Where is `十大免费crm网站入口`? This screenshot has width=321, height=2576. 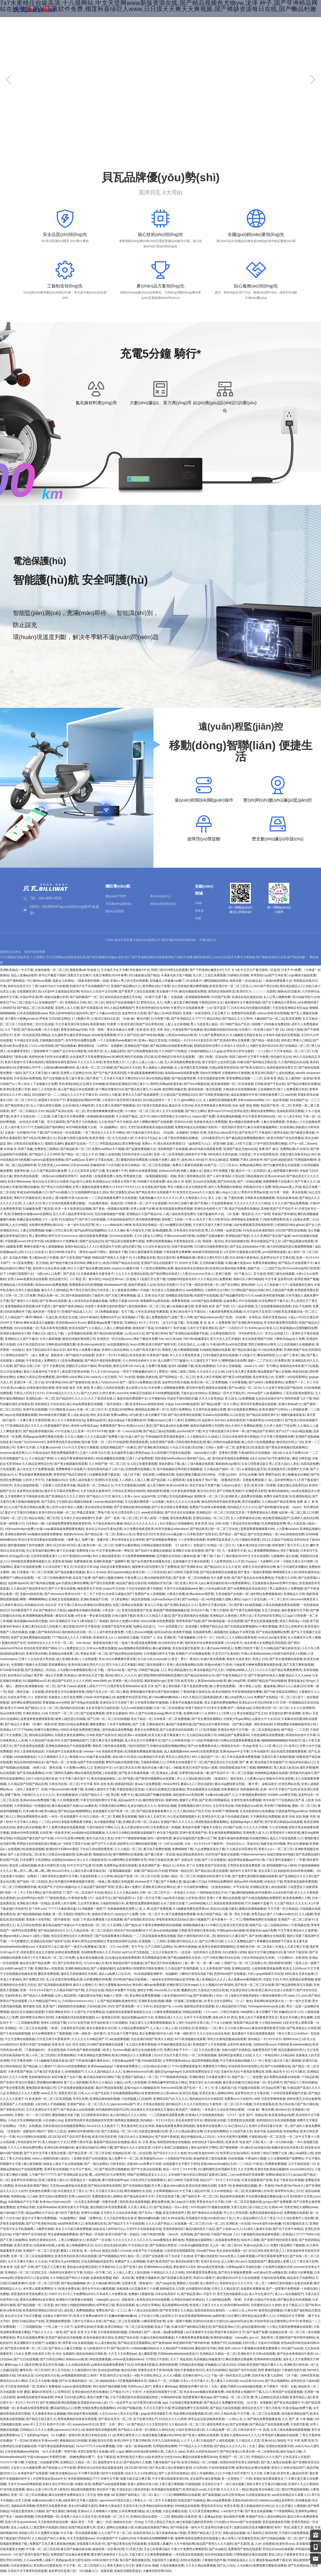 十大免费crm网站入口 is located at coordinates (77, 1770).